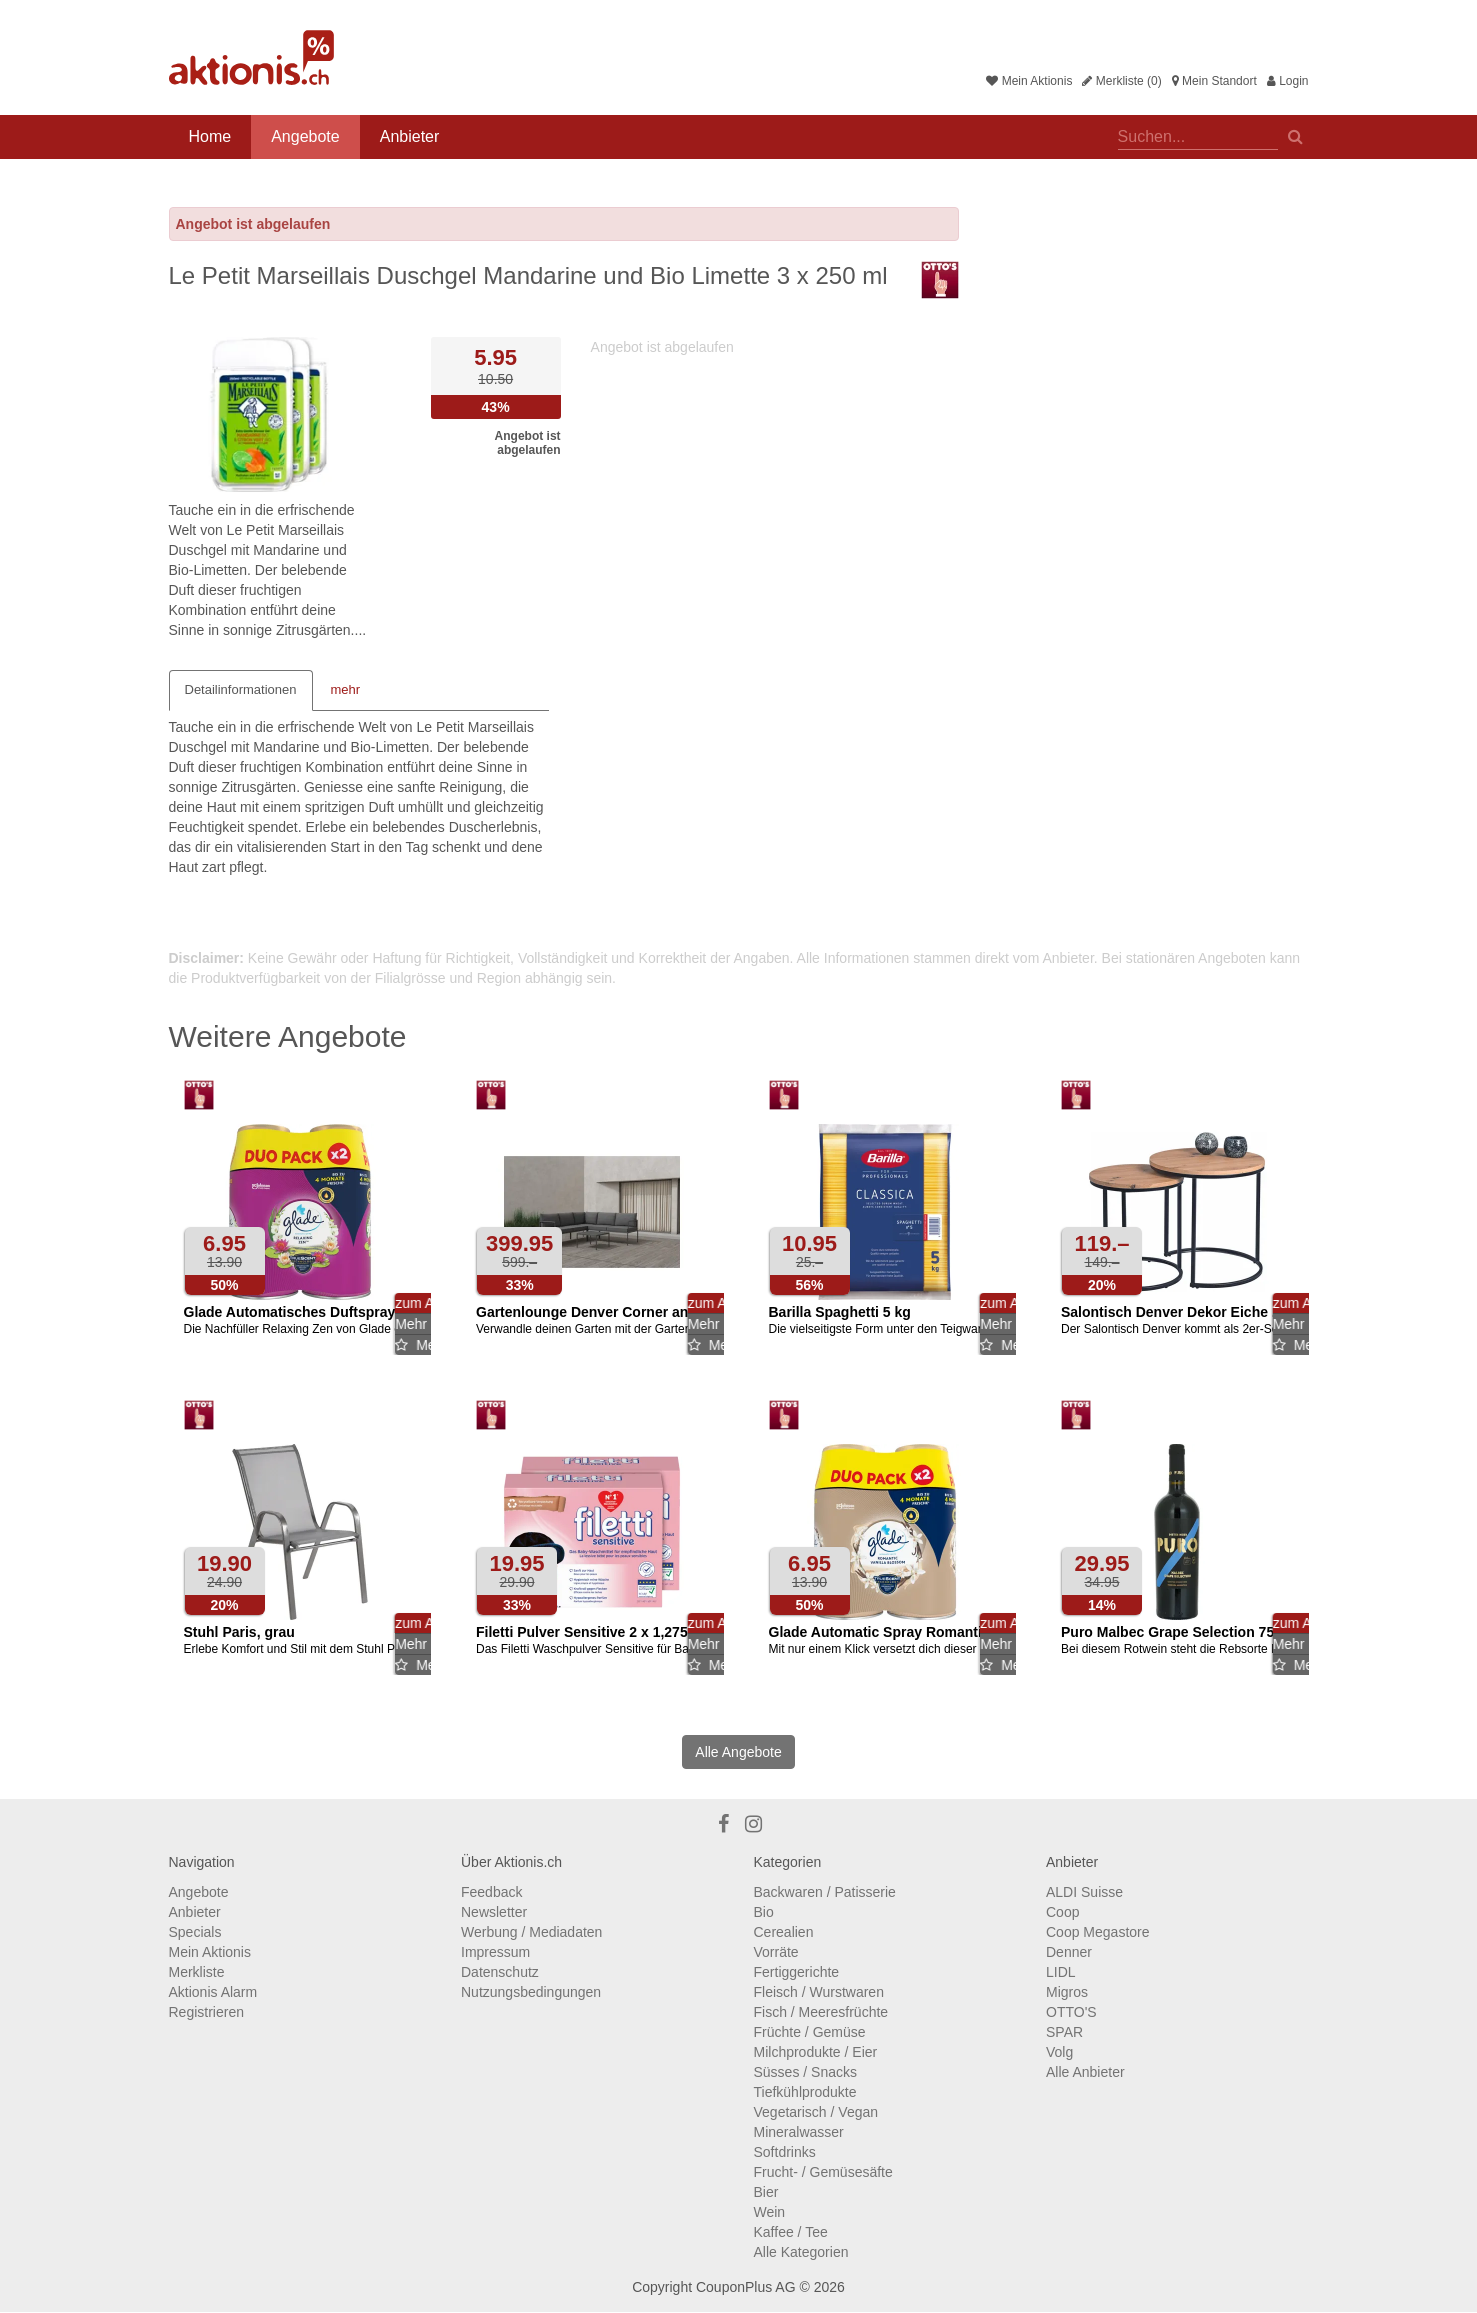  Describe the element at coordinates (1288, 81) in the screenshot. I see `Login` at that location.